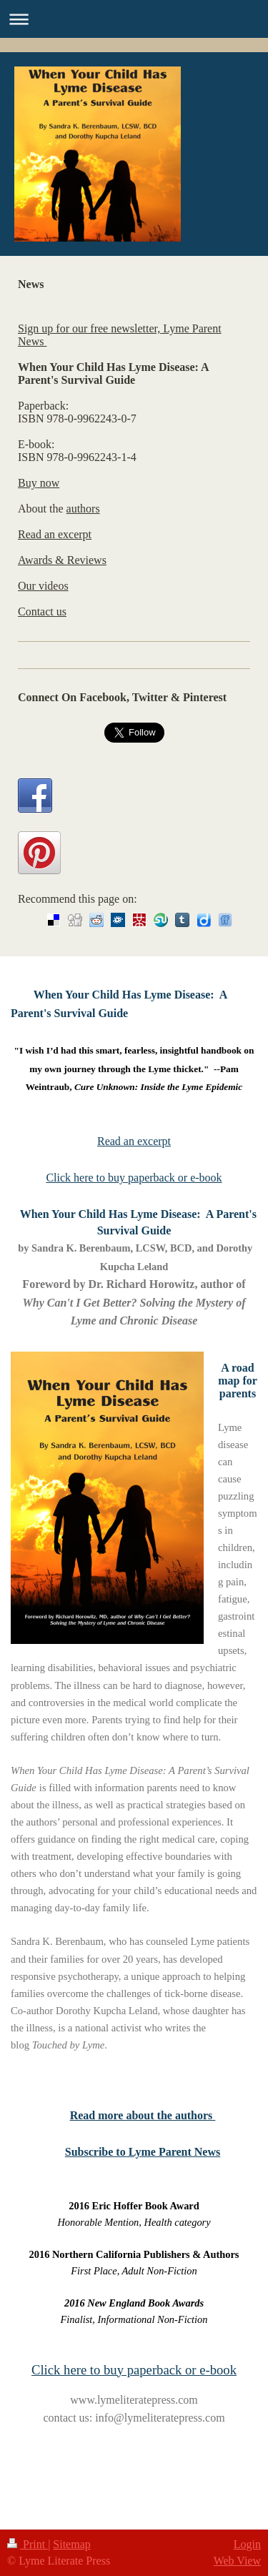 Image resolution: width=268 pixels, height=2576 pixels. I want to click on Expand/collapse navigation, so click(134, 19).